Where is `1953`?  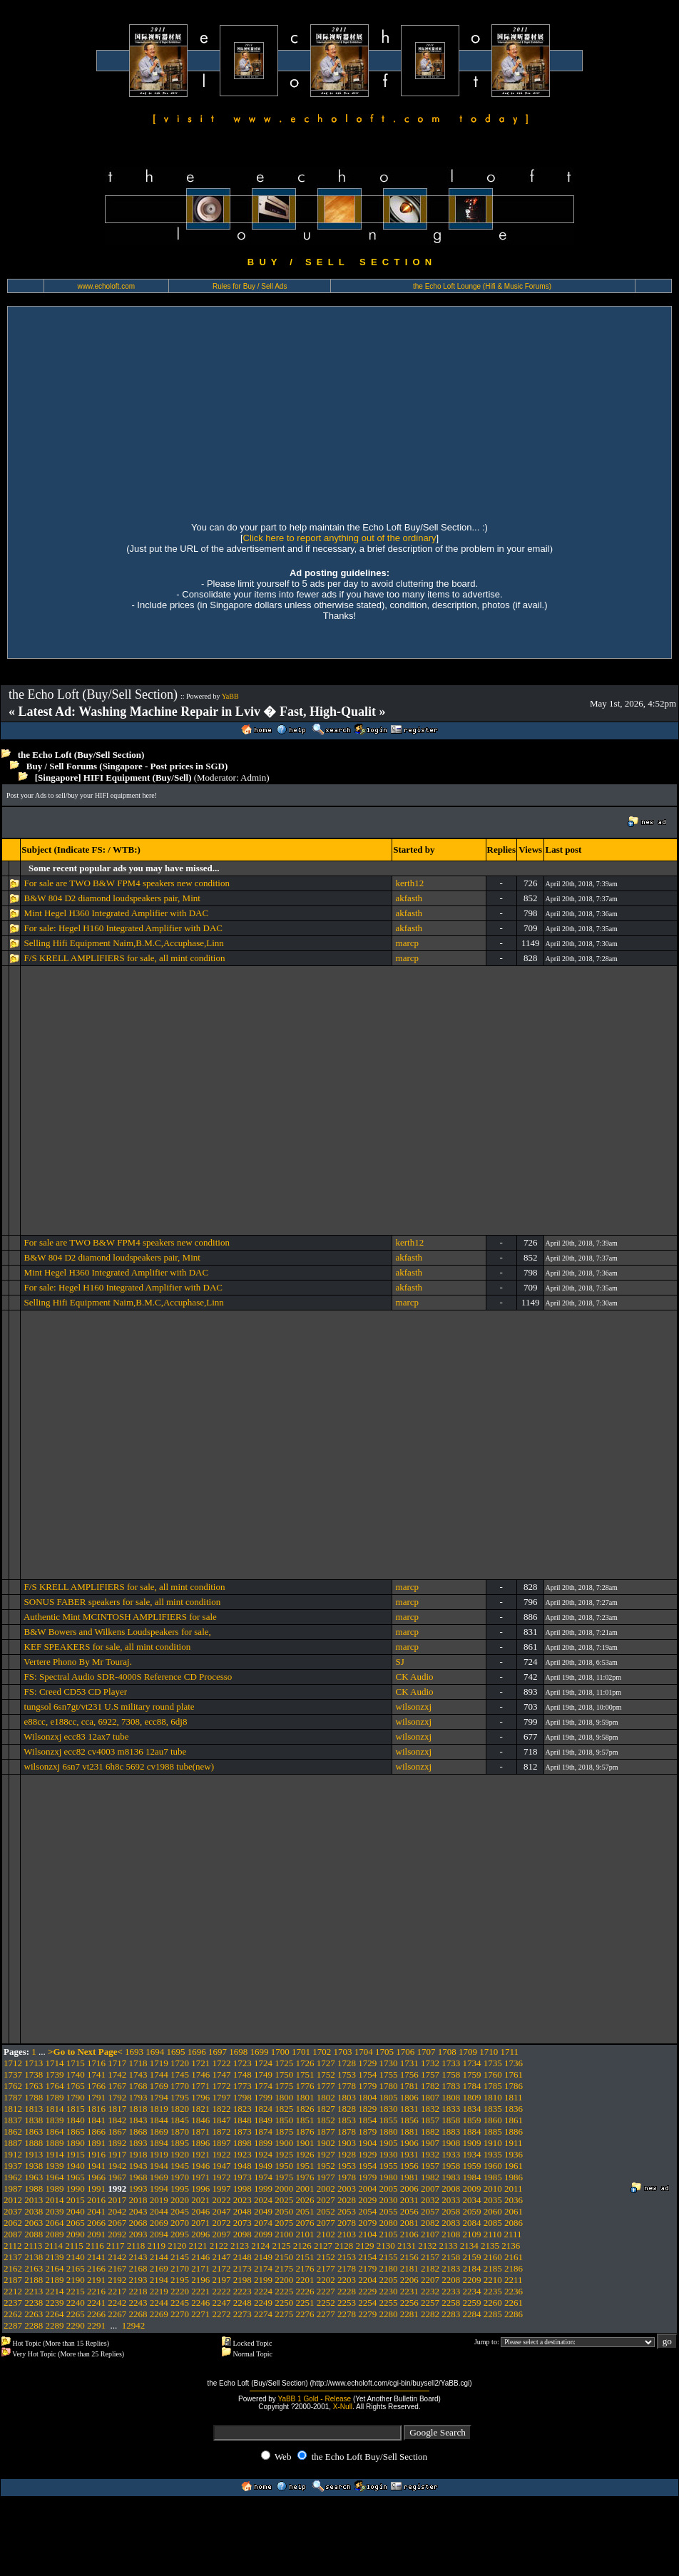
1953 is located at coordinates (346, 2165).